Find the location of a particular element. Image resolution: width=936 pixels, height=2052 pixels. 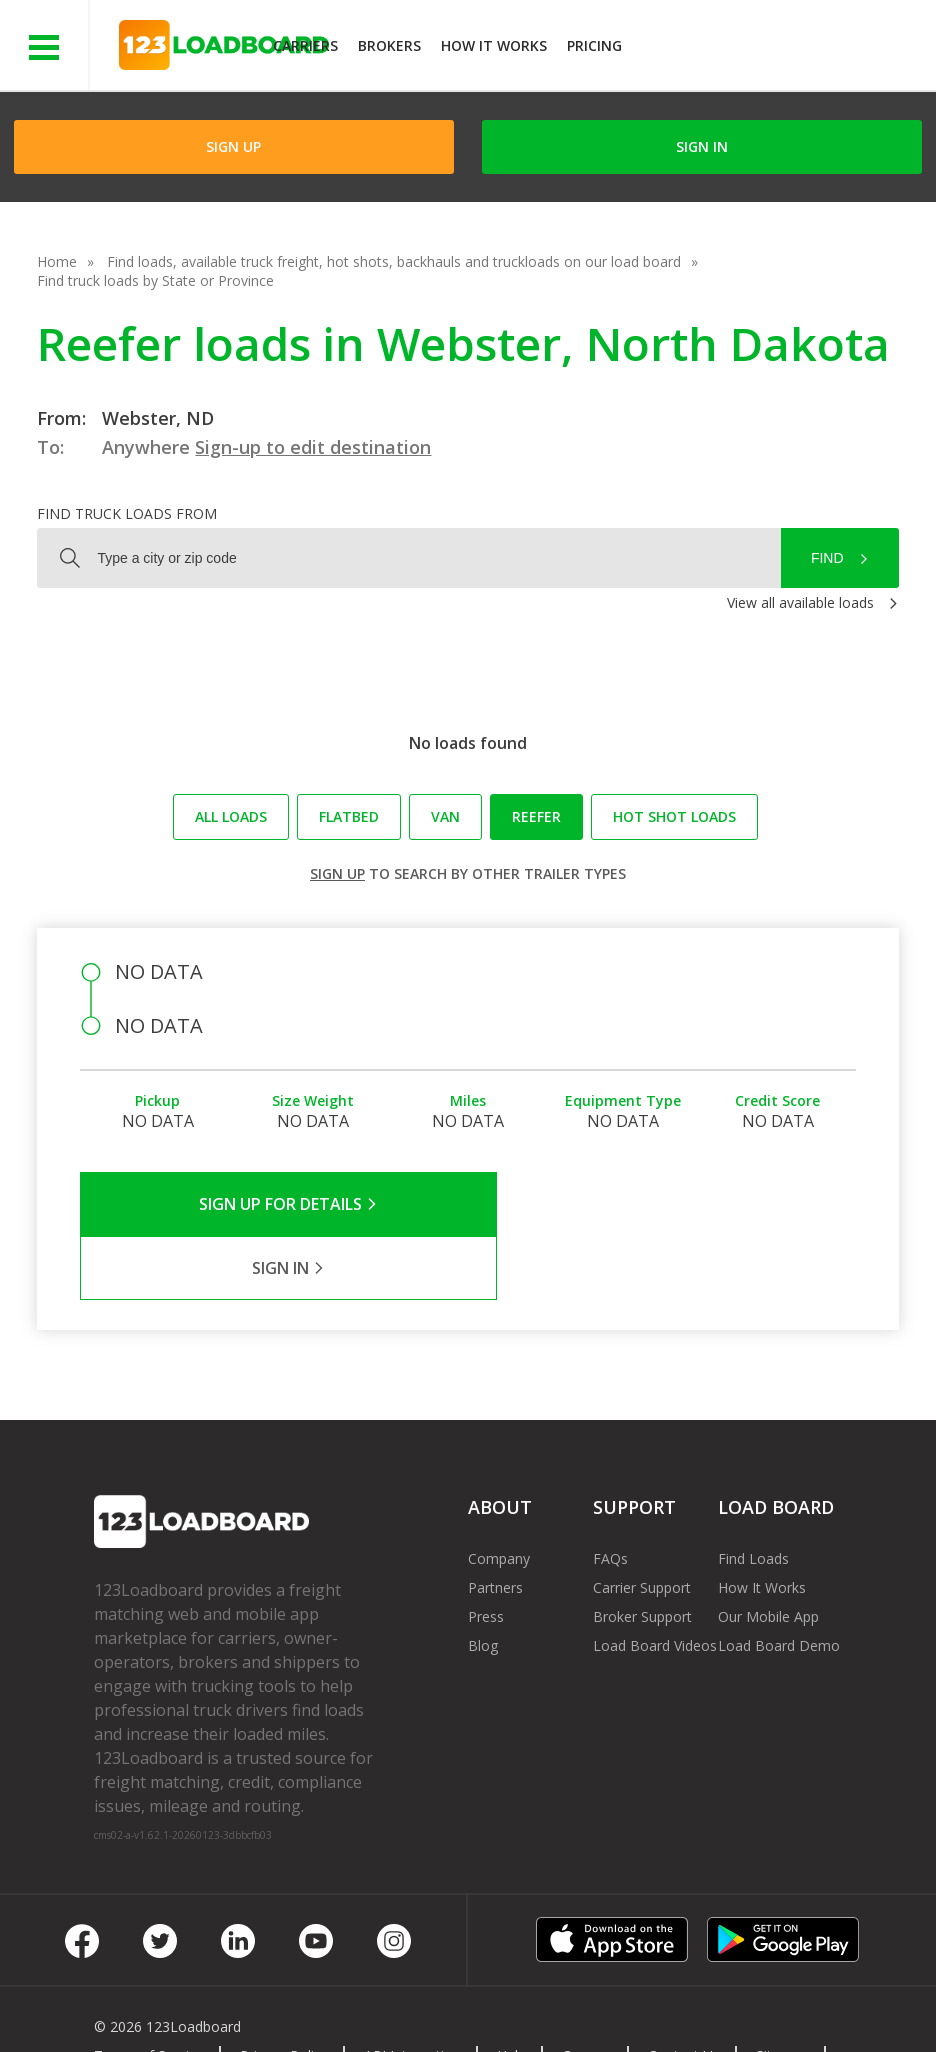

All loads is located at coordinates (231, 816).